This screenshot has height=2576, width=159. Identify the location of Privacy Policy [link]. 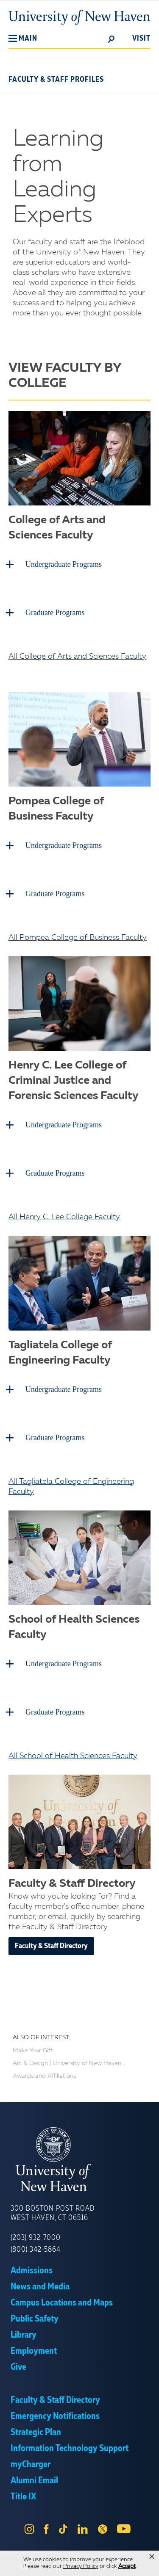
(80, 2566).